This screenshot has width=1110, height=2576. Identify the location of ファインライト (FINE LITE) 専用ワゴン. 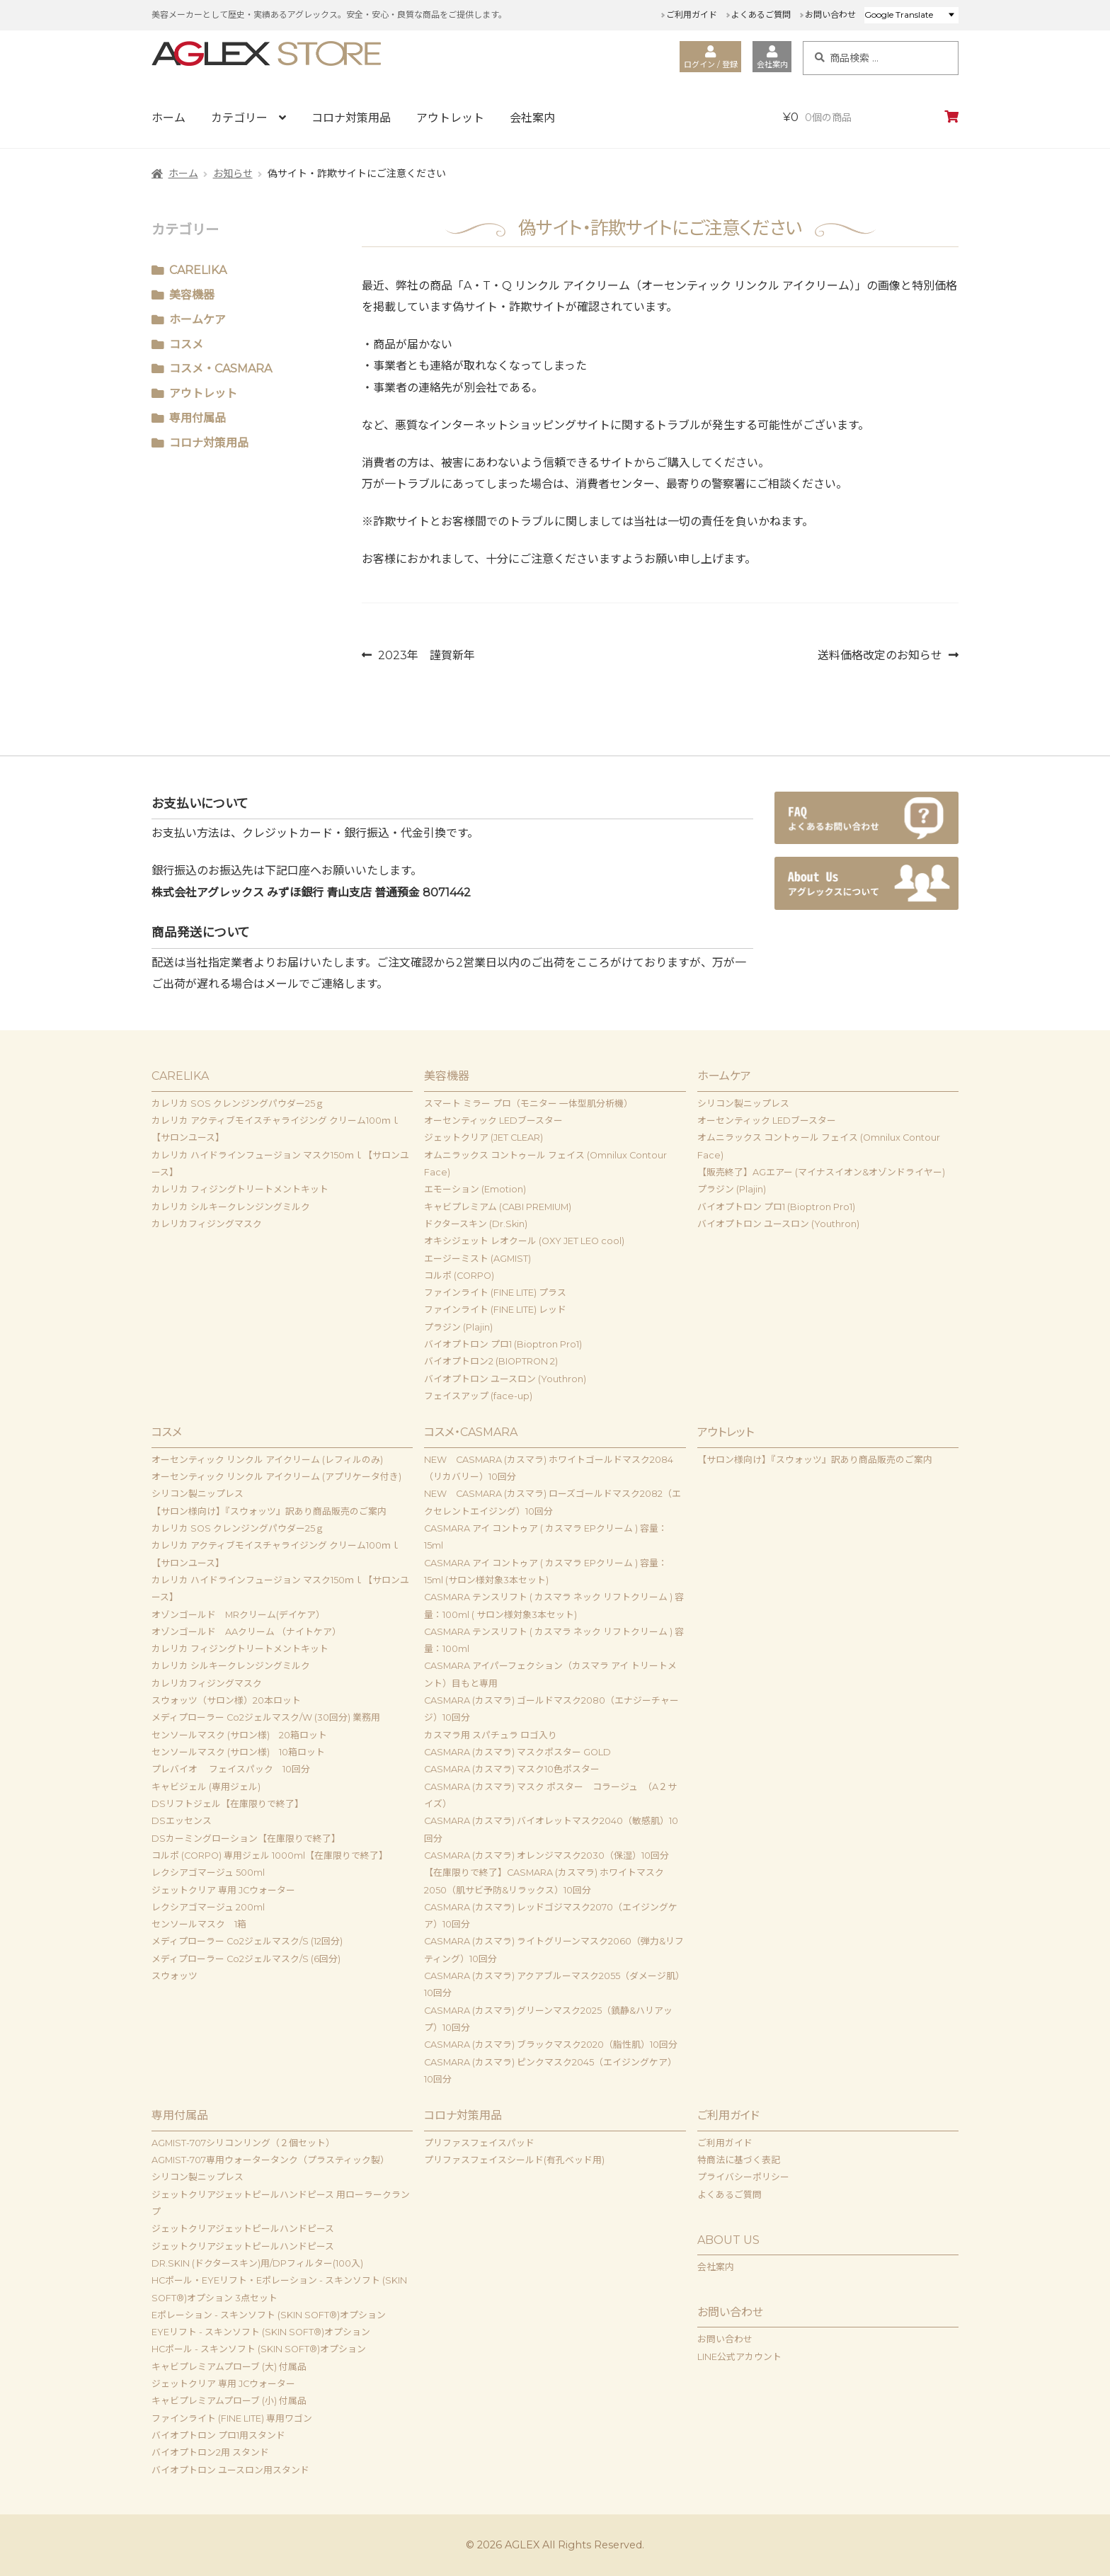
(231, 2418).